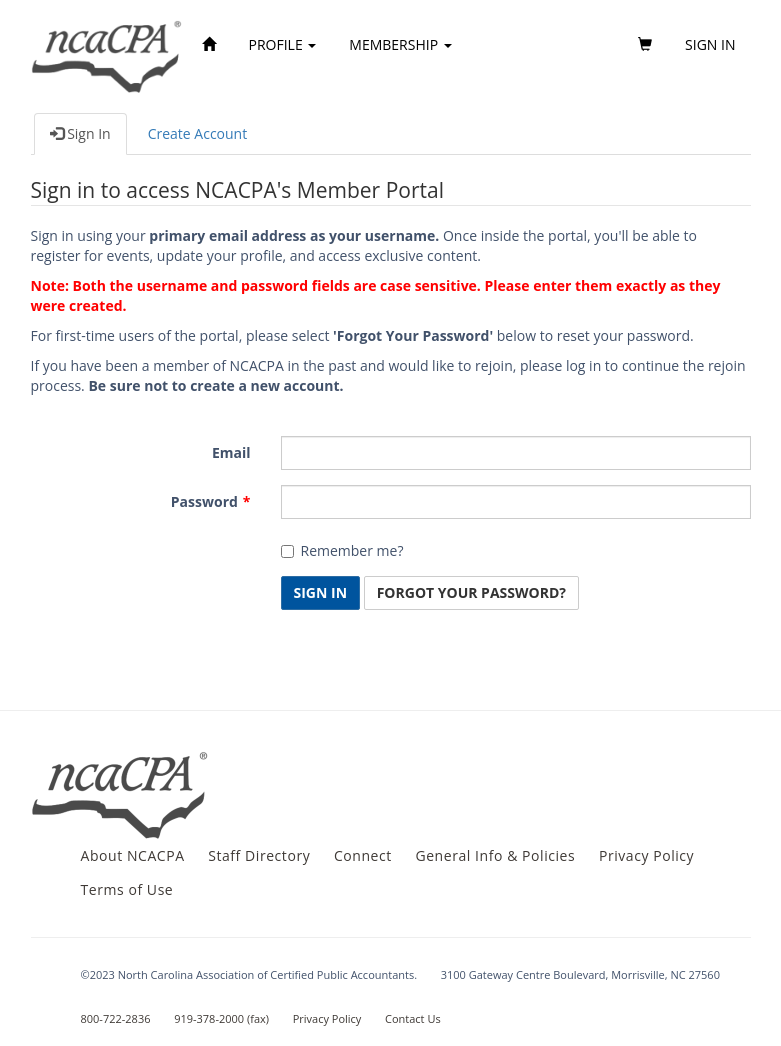 The width and height of the screenshot is (781, 1046). What do you see at coordinates (80, 133) in the screenshot?
I see `Sign In` at bounding box center [80, 133].